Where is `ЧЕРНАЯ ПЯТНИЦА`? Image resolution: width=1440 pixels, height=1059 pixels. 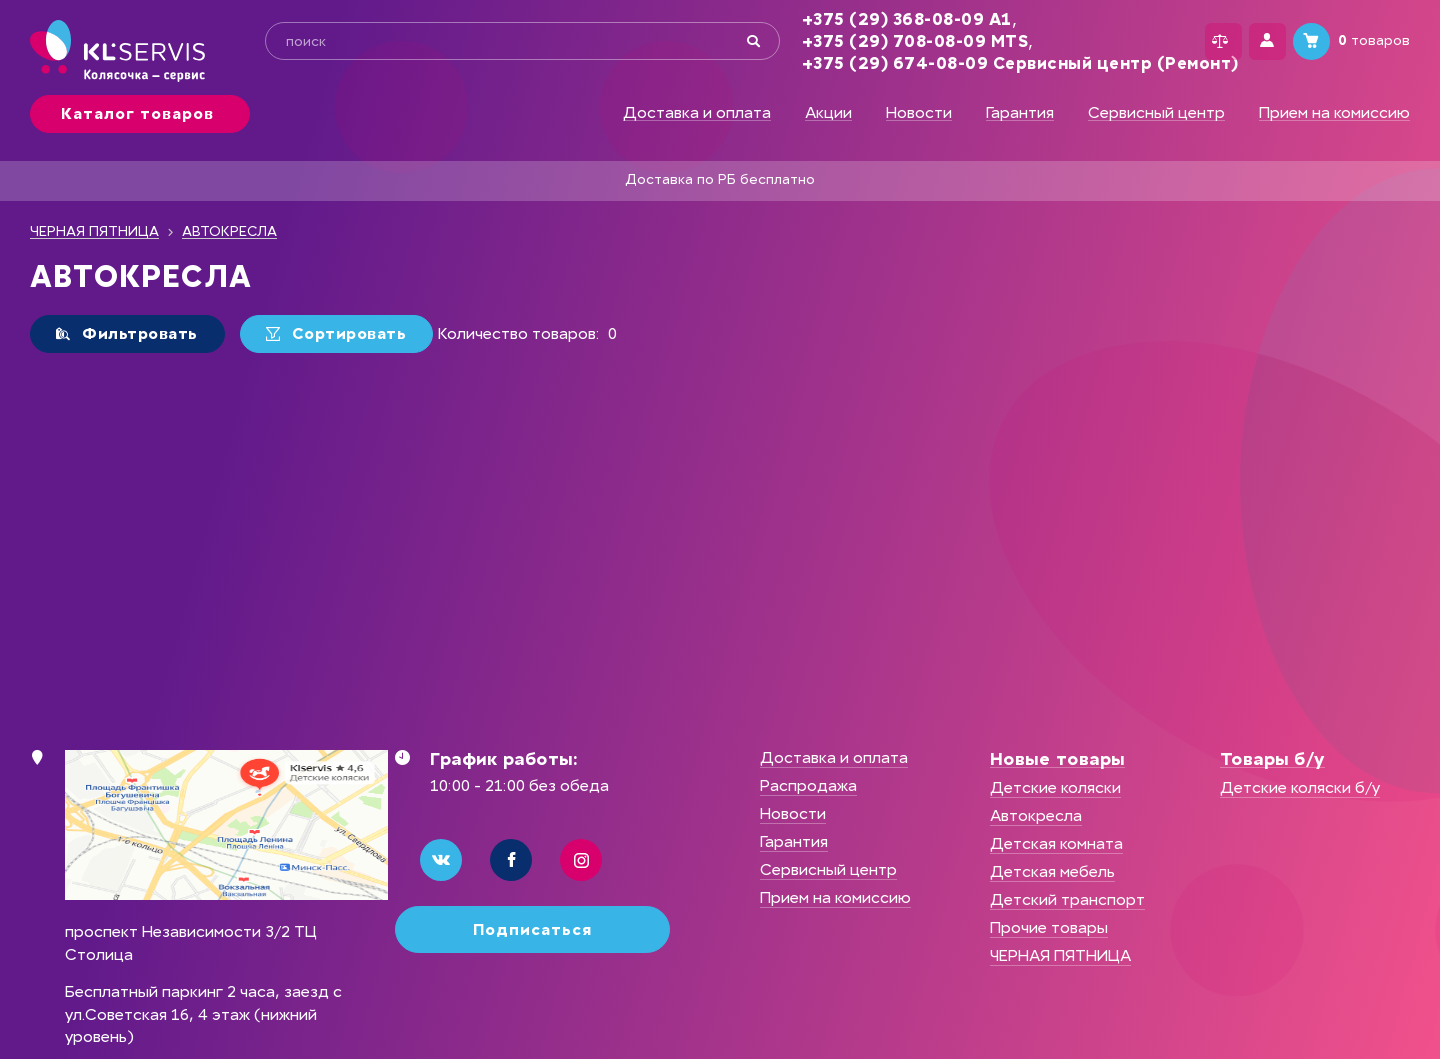 ЧЕРНАЯ ПЯТНИЦА is located at coordinates (94, 232).